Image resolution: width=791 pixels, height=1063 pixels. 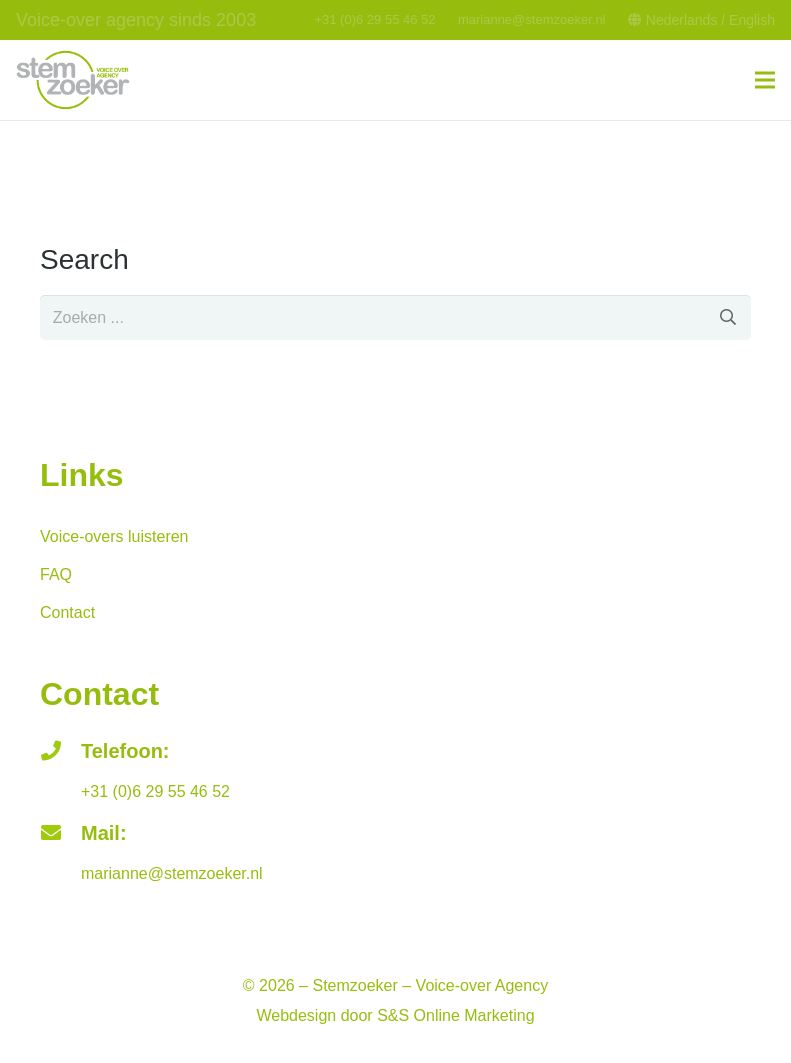 I want to click on Nederlands, so click(x=682, y=20).